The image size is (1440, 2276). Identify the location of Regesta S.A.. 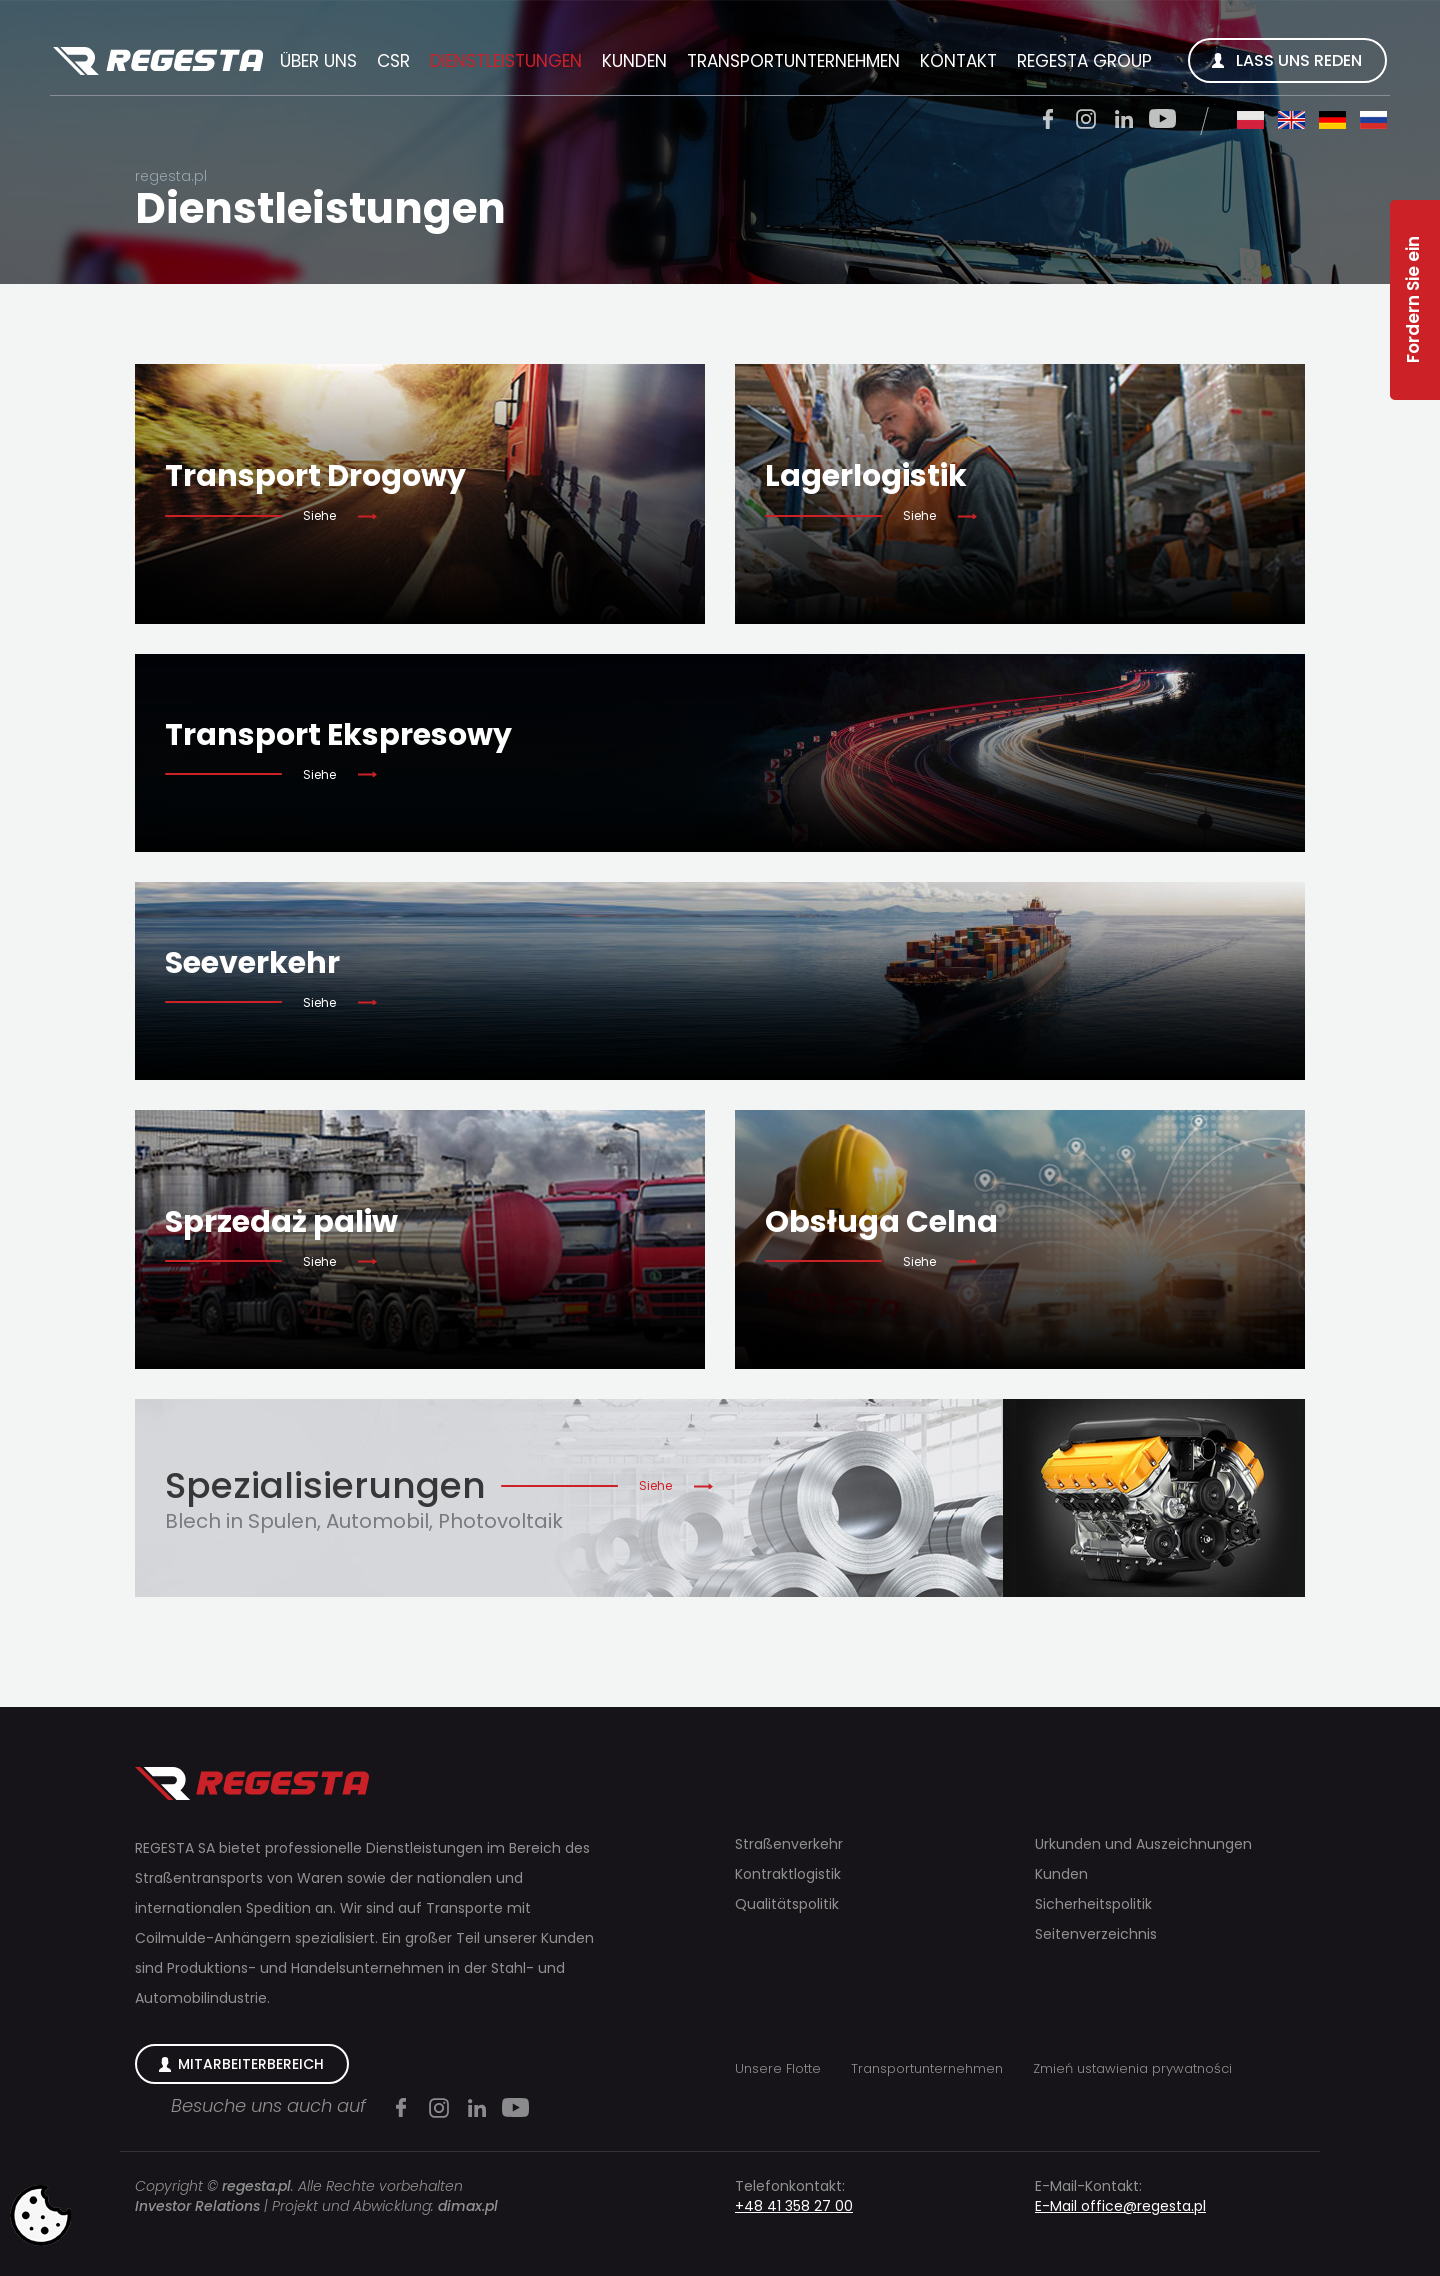
(158, 62).